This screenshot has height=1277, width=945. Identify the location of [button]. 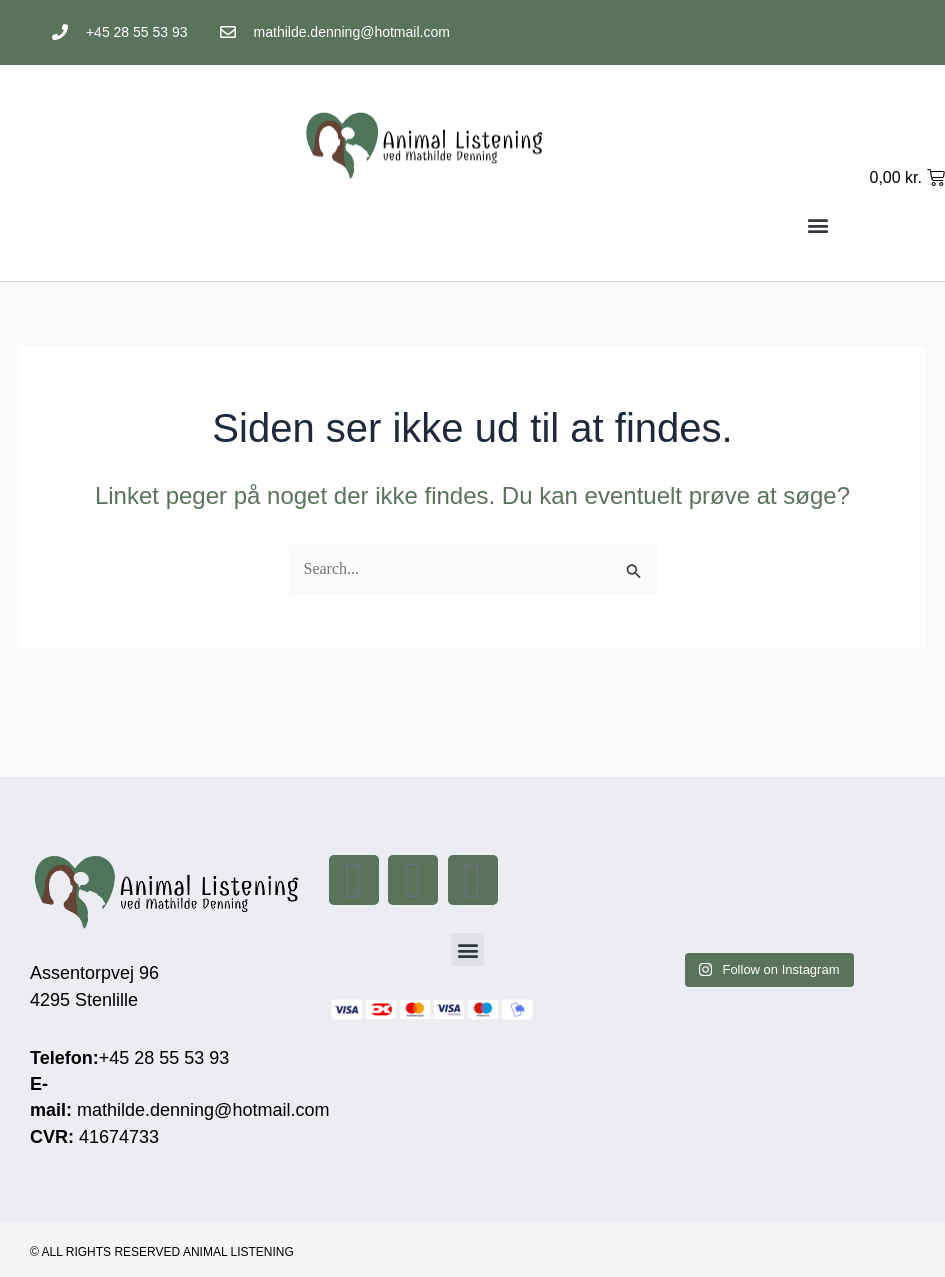
(818, 224).